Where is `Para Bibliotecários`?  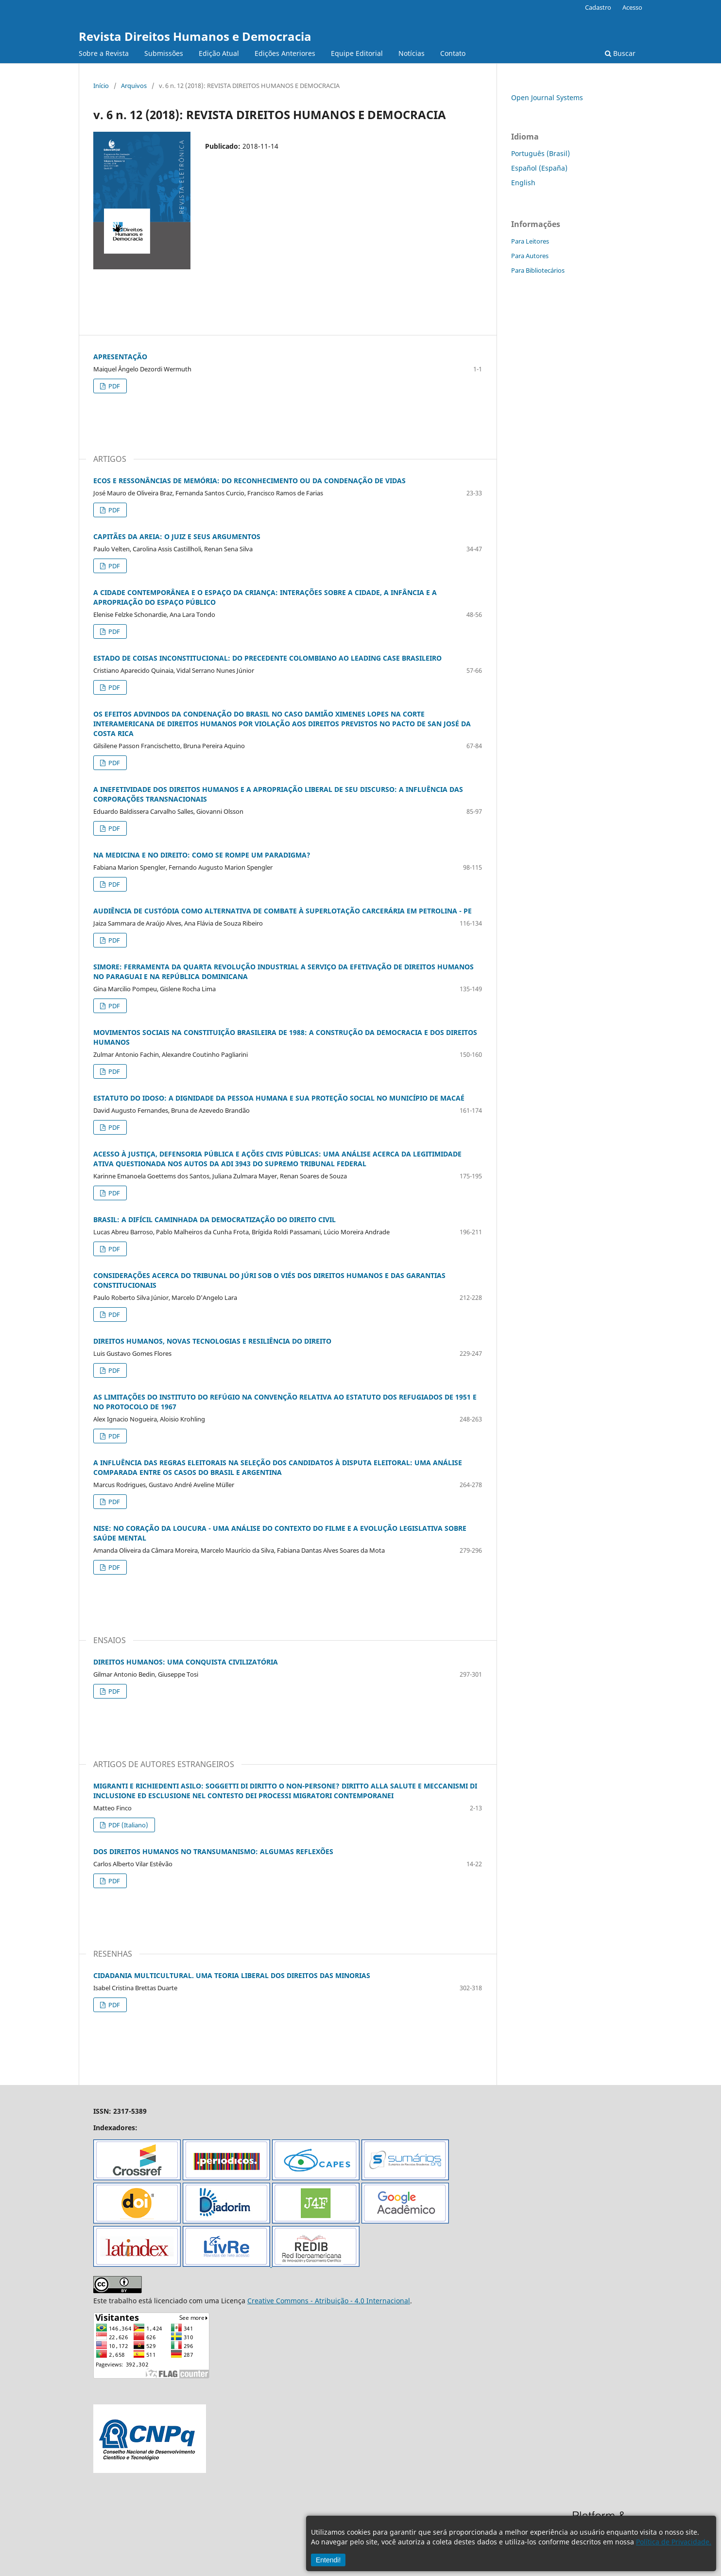 Para Bibliotecários is located at coordinates (538, 270).